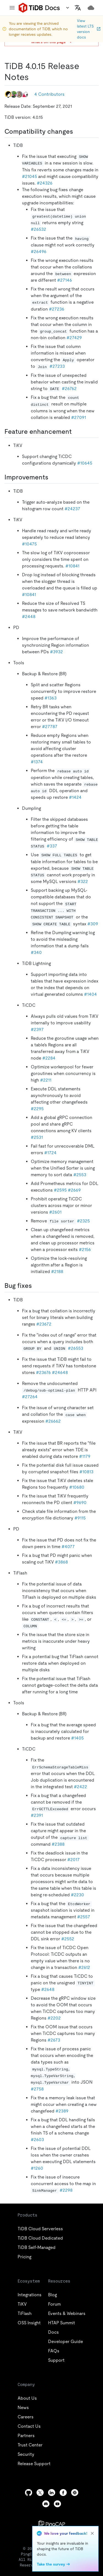  I want to click on #27091, so click(78, 417).